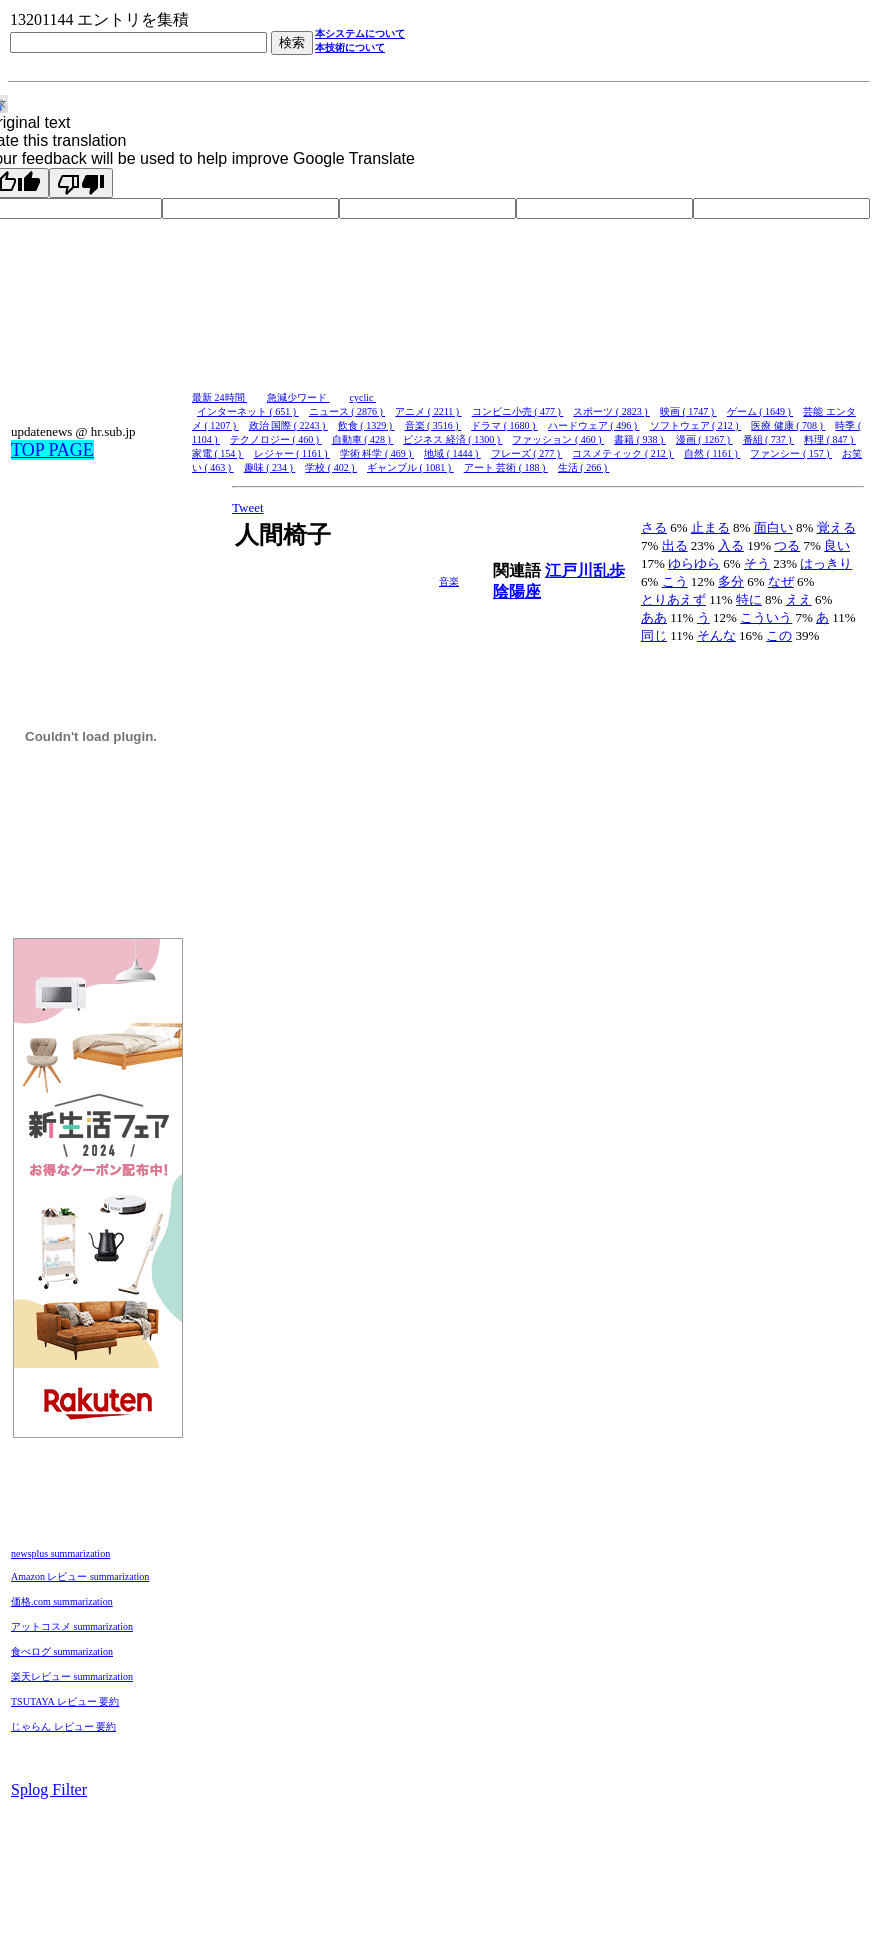 This screenshot has height=1952, width=878. What do you see at coordinates (428, 411) in the screenshot?
I see `アニメ ( 2211 )` at bounding box center [428, 411].